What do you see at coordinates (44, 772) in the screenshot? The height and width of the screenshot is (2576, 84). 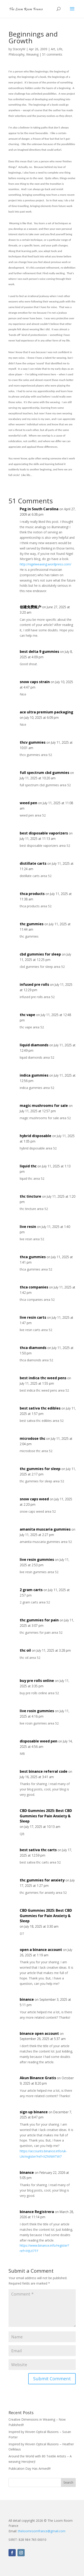 I see `full spectrum cbd gummies` at bounding box center [44, 772].